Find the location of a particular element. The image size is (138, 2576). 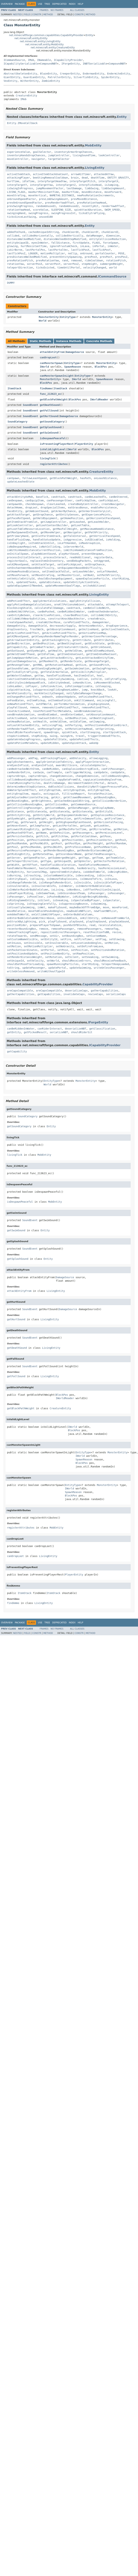

getRenderDistanceWeight is located at coordinates (94, 850).